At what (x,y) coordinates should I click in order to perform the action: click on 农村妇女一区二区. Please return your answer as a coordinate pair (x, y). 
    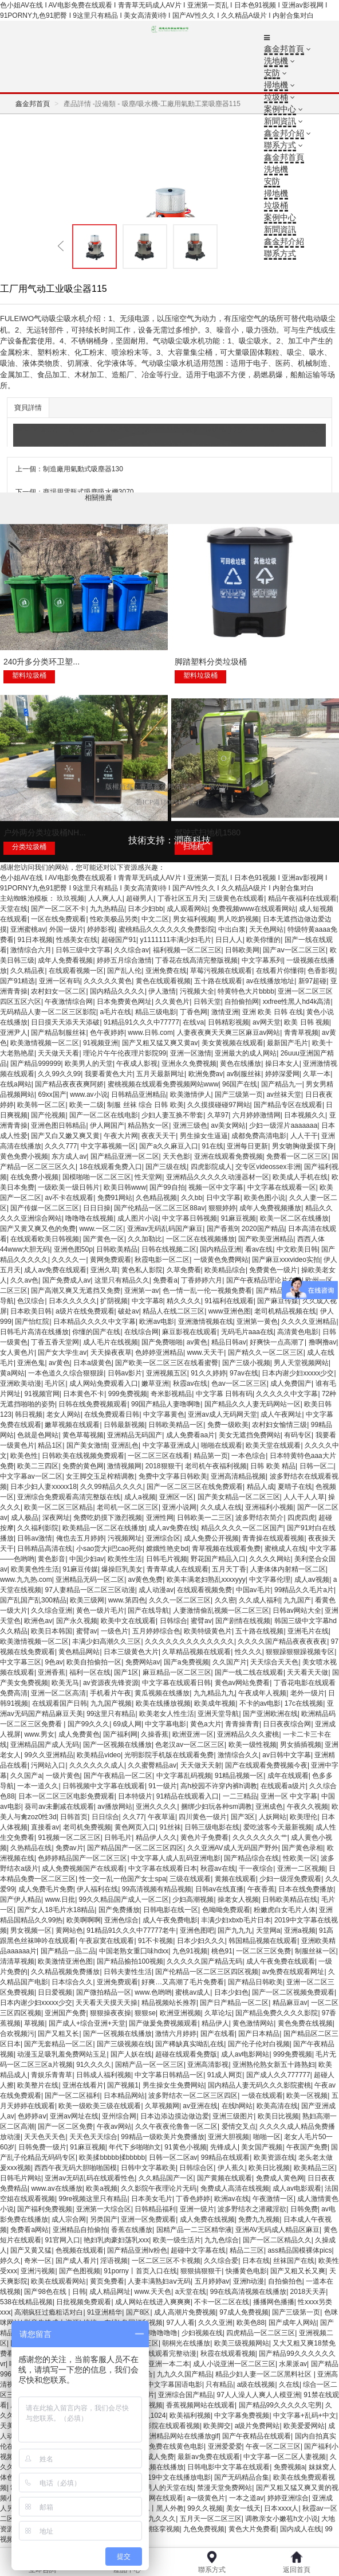
    Looking at the image, I should click on (58, 991).